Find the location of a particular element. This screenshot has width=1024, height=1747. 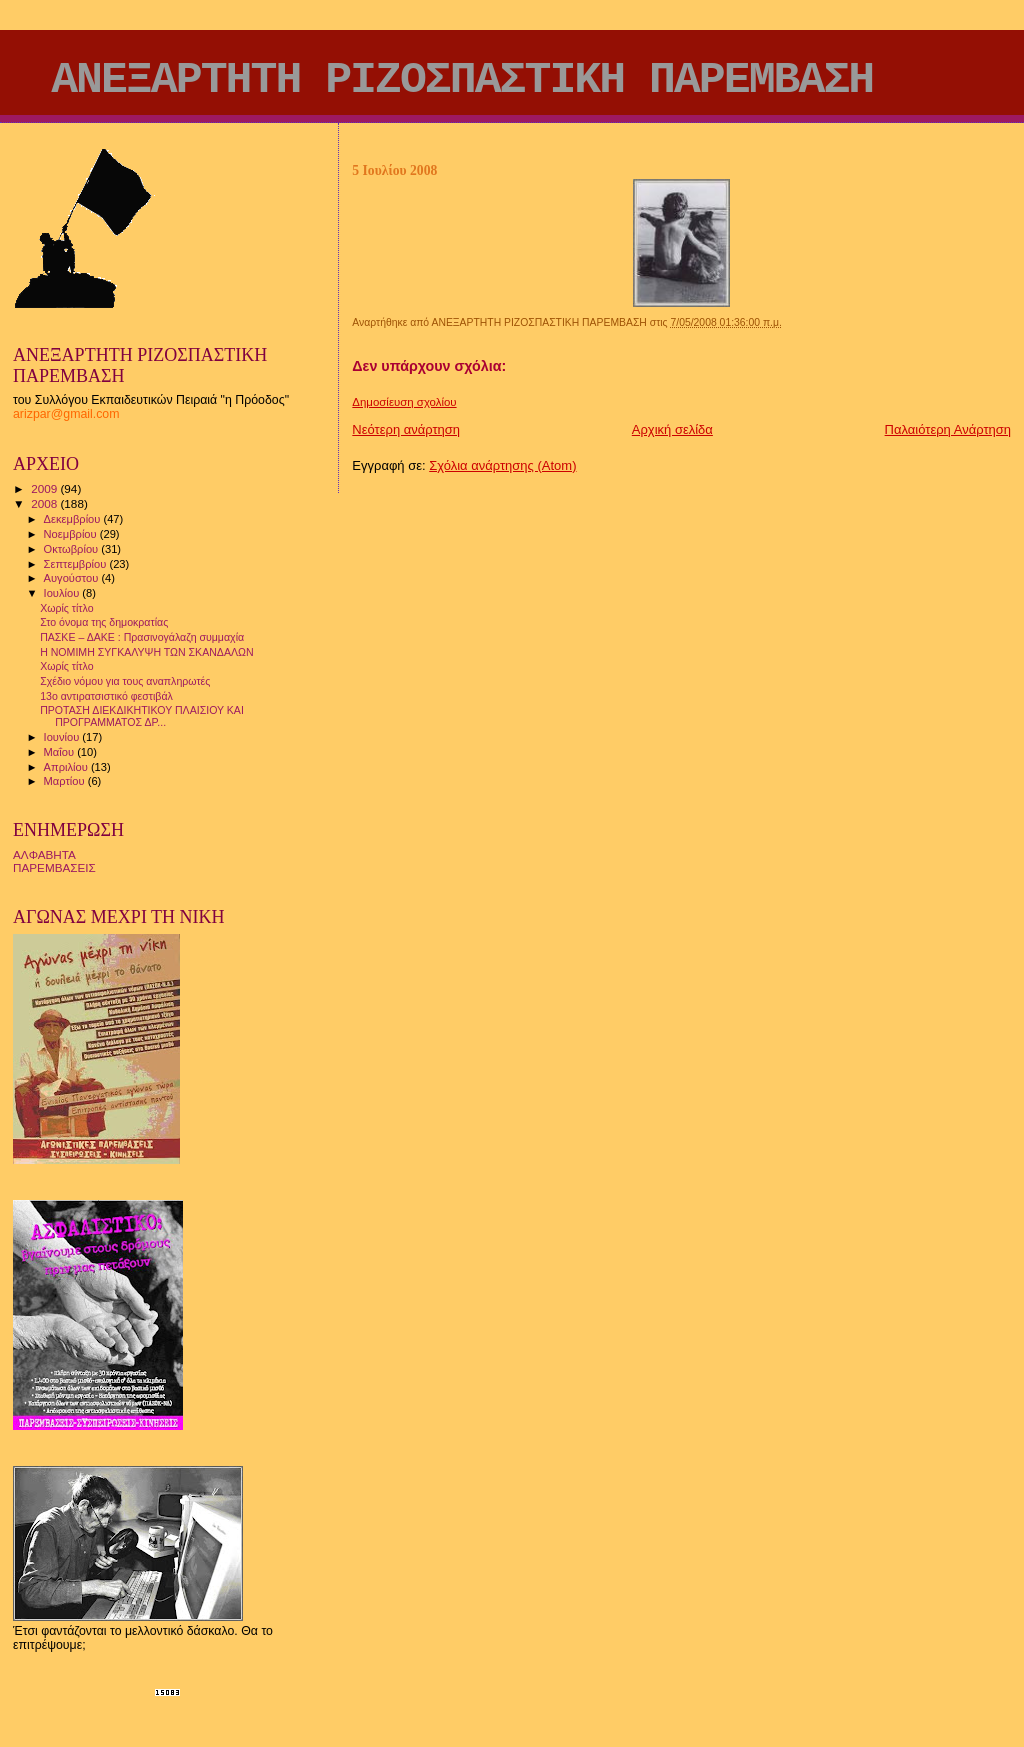

Παλαιότερη Ανάρτηση is located at coordinates (948, 429).